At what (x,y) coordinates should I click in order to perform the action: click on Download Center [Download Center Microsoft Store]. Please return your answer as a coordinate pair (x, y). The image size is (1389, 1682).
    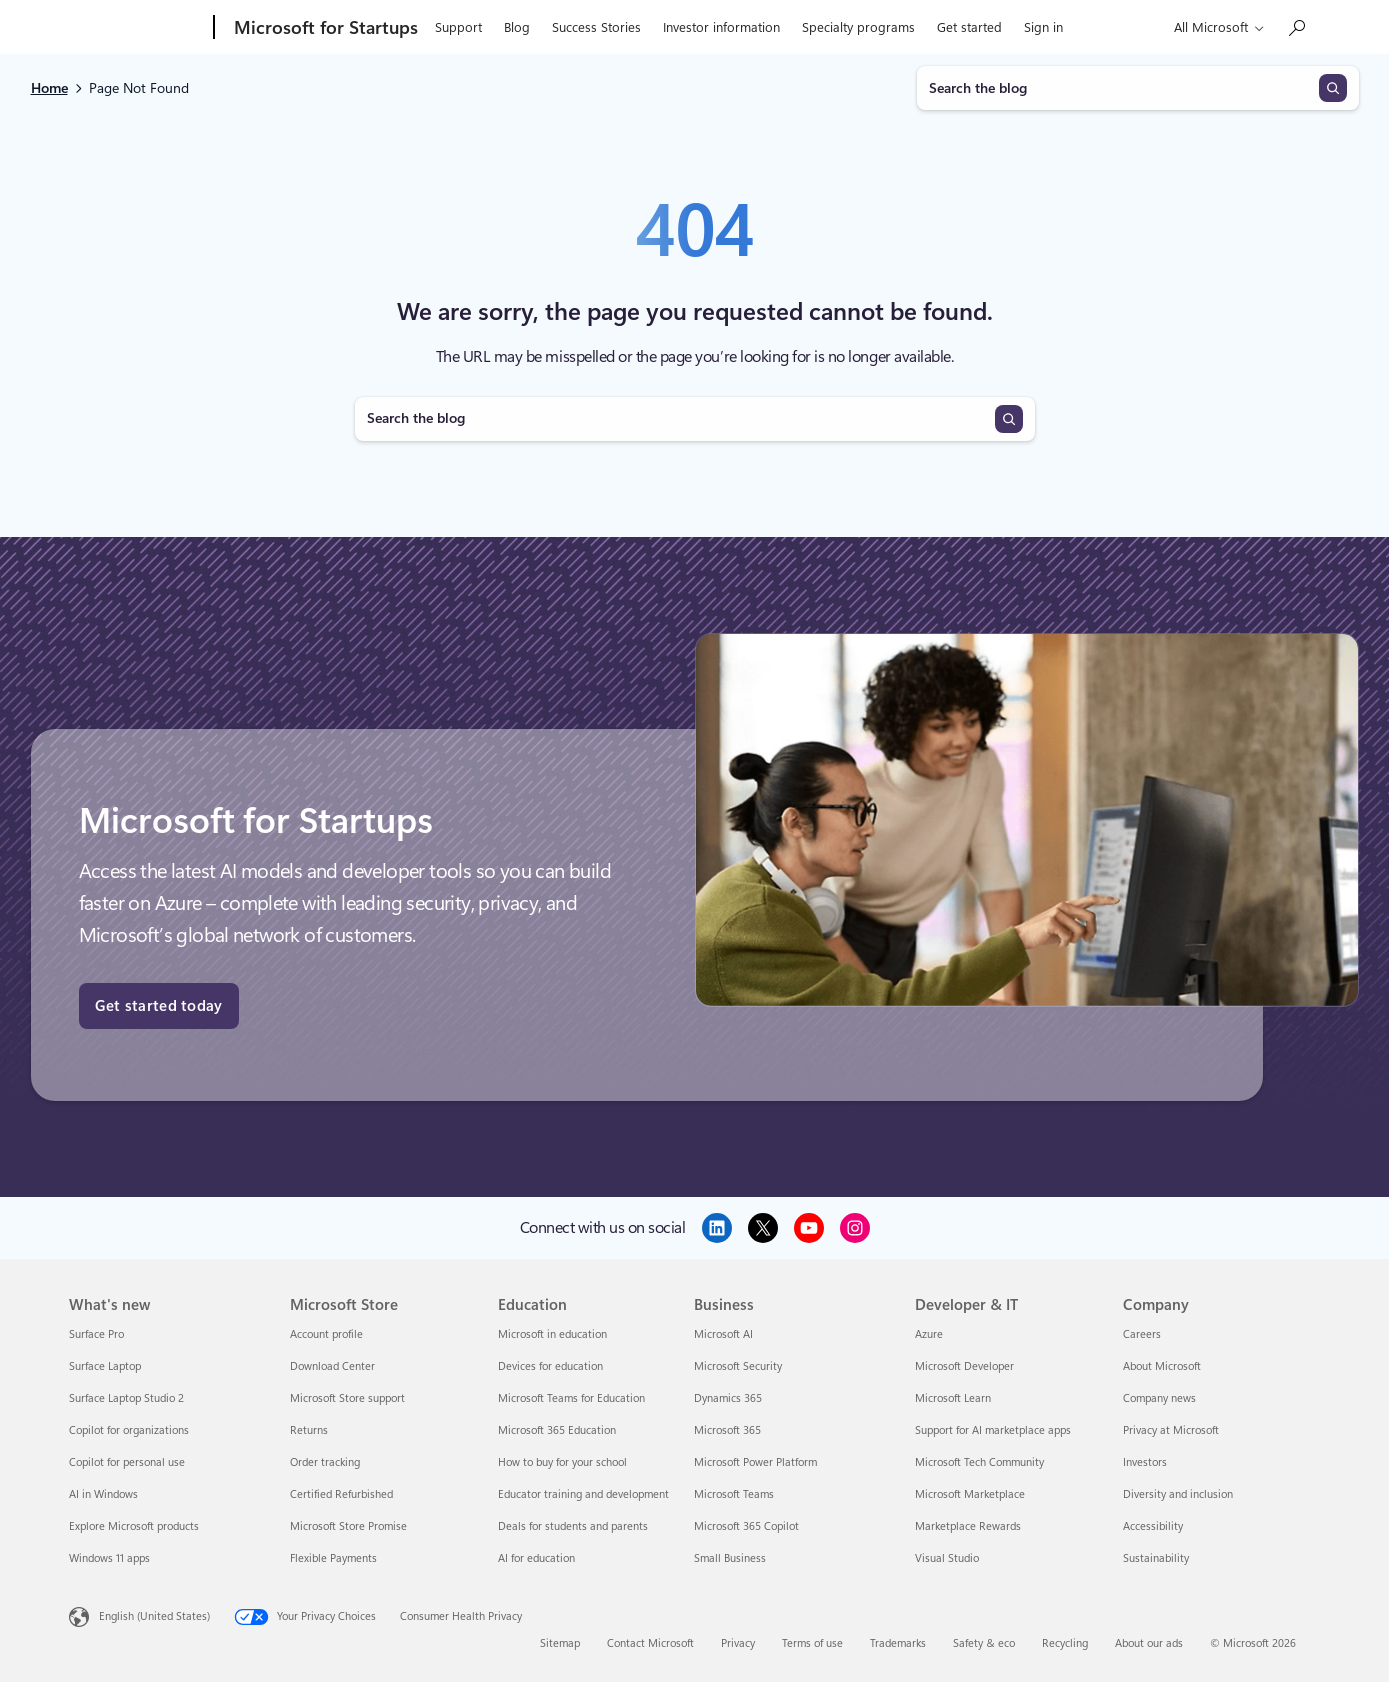
    Looking at the image, I should click on (332, 1366).